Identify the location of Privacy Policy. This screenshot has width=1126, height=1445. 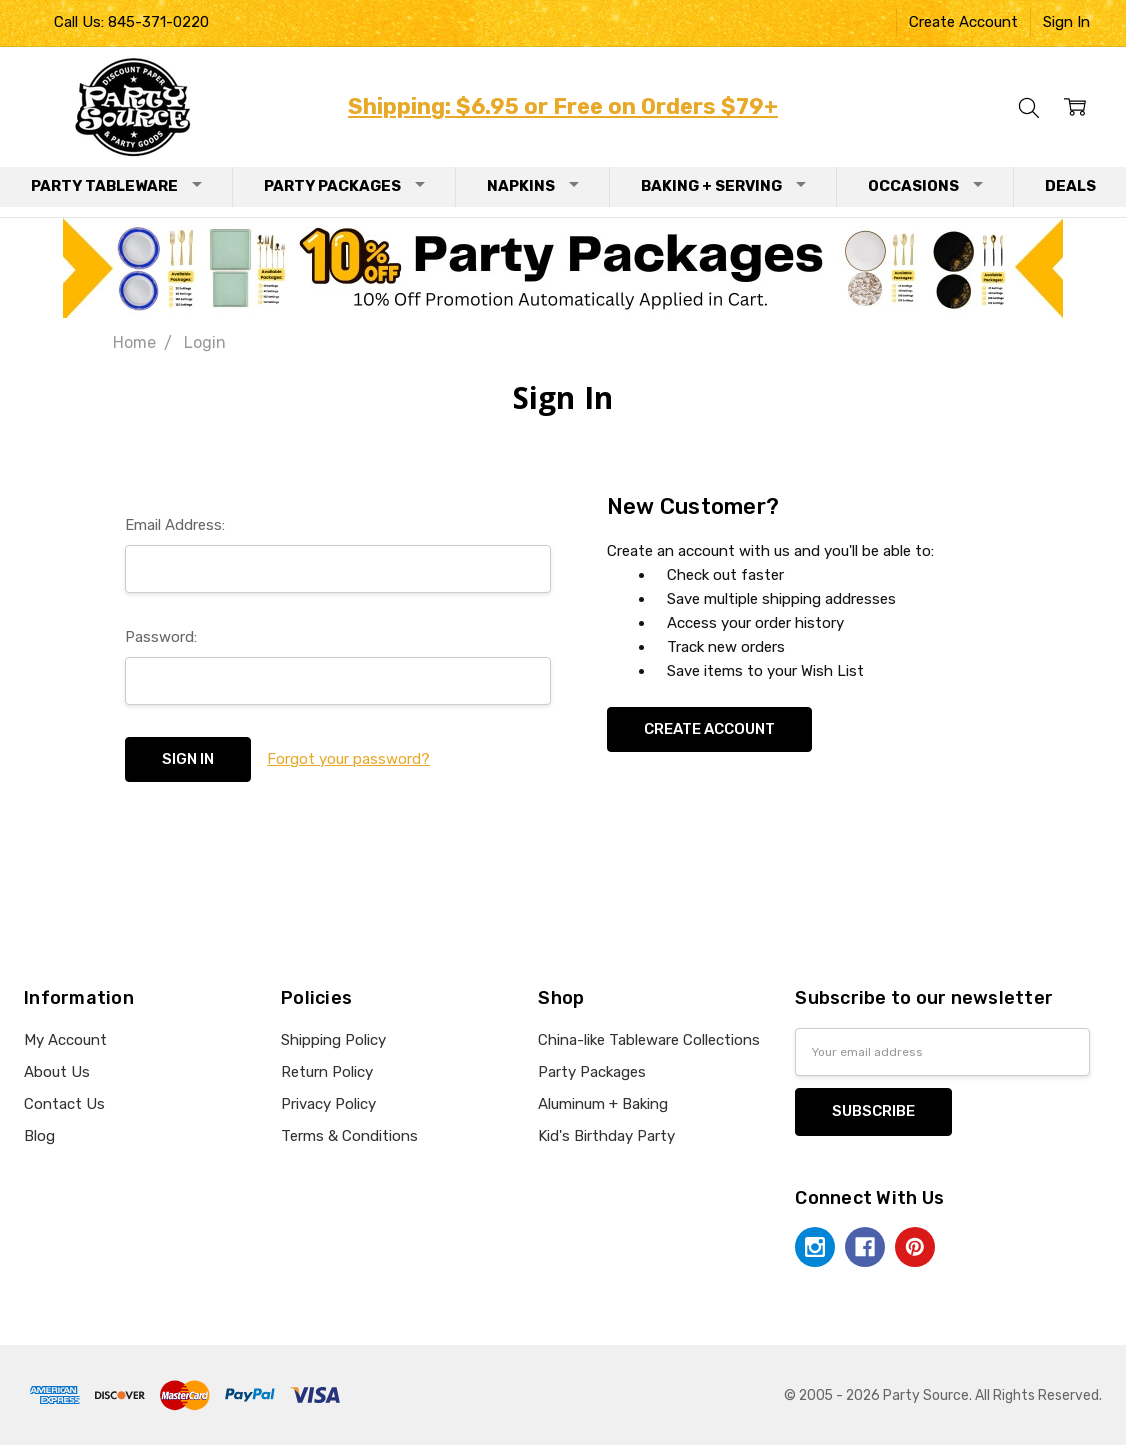
(328, 1104).